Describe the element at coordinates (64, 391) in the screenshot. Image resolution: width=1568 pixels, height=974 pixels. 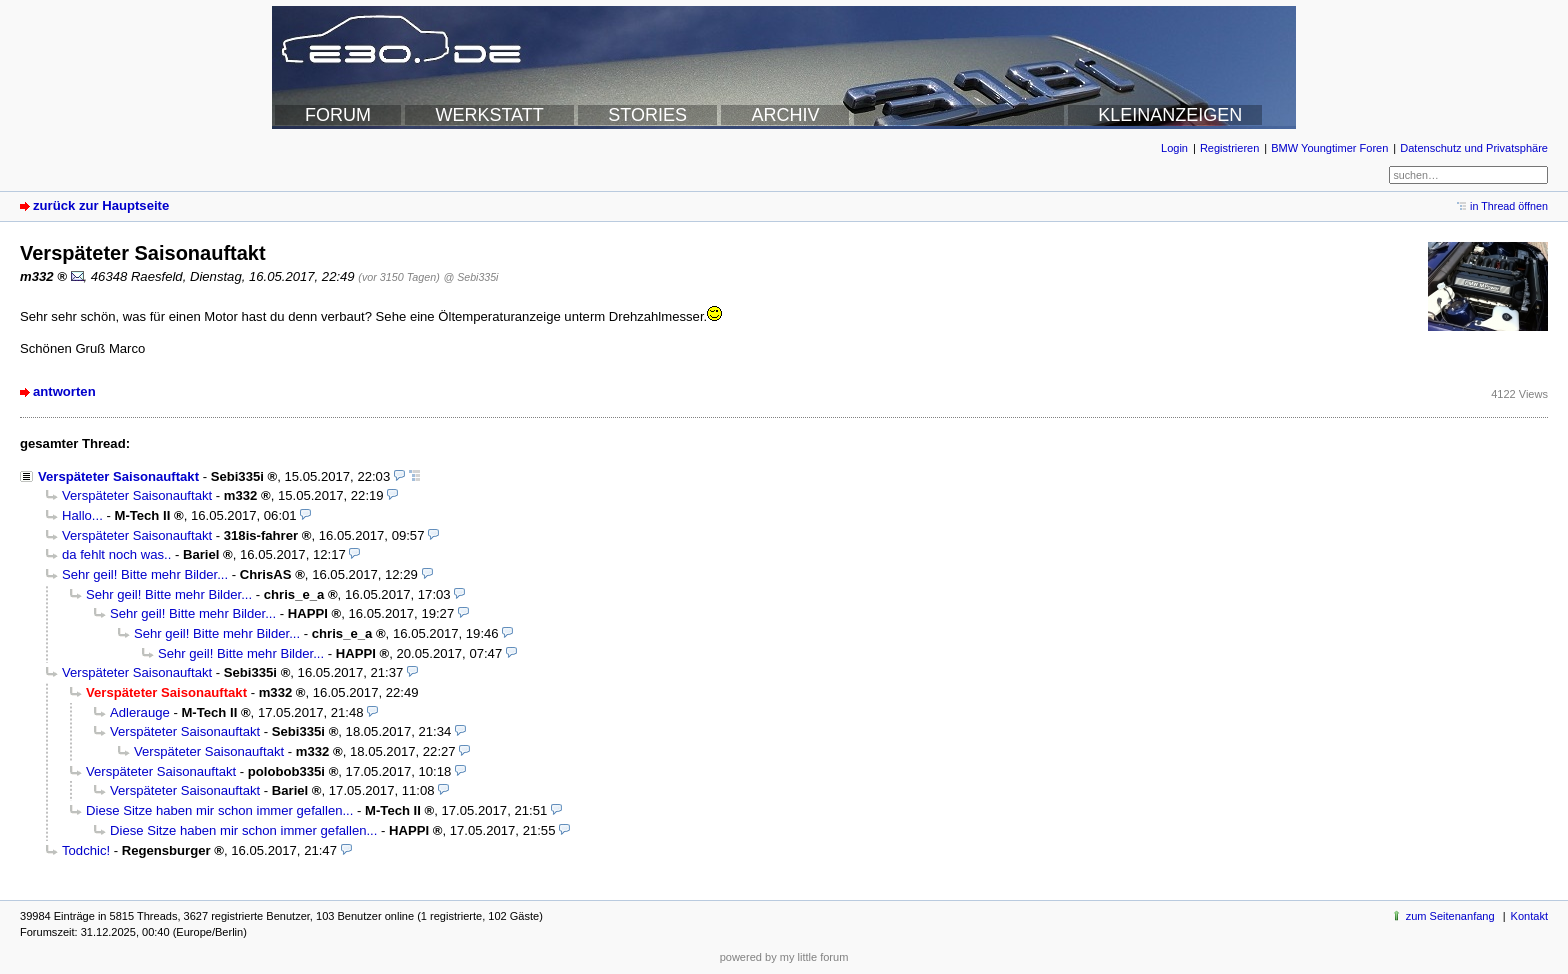
I see `antworten` at that location.